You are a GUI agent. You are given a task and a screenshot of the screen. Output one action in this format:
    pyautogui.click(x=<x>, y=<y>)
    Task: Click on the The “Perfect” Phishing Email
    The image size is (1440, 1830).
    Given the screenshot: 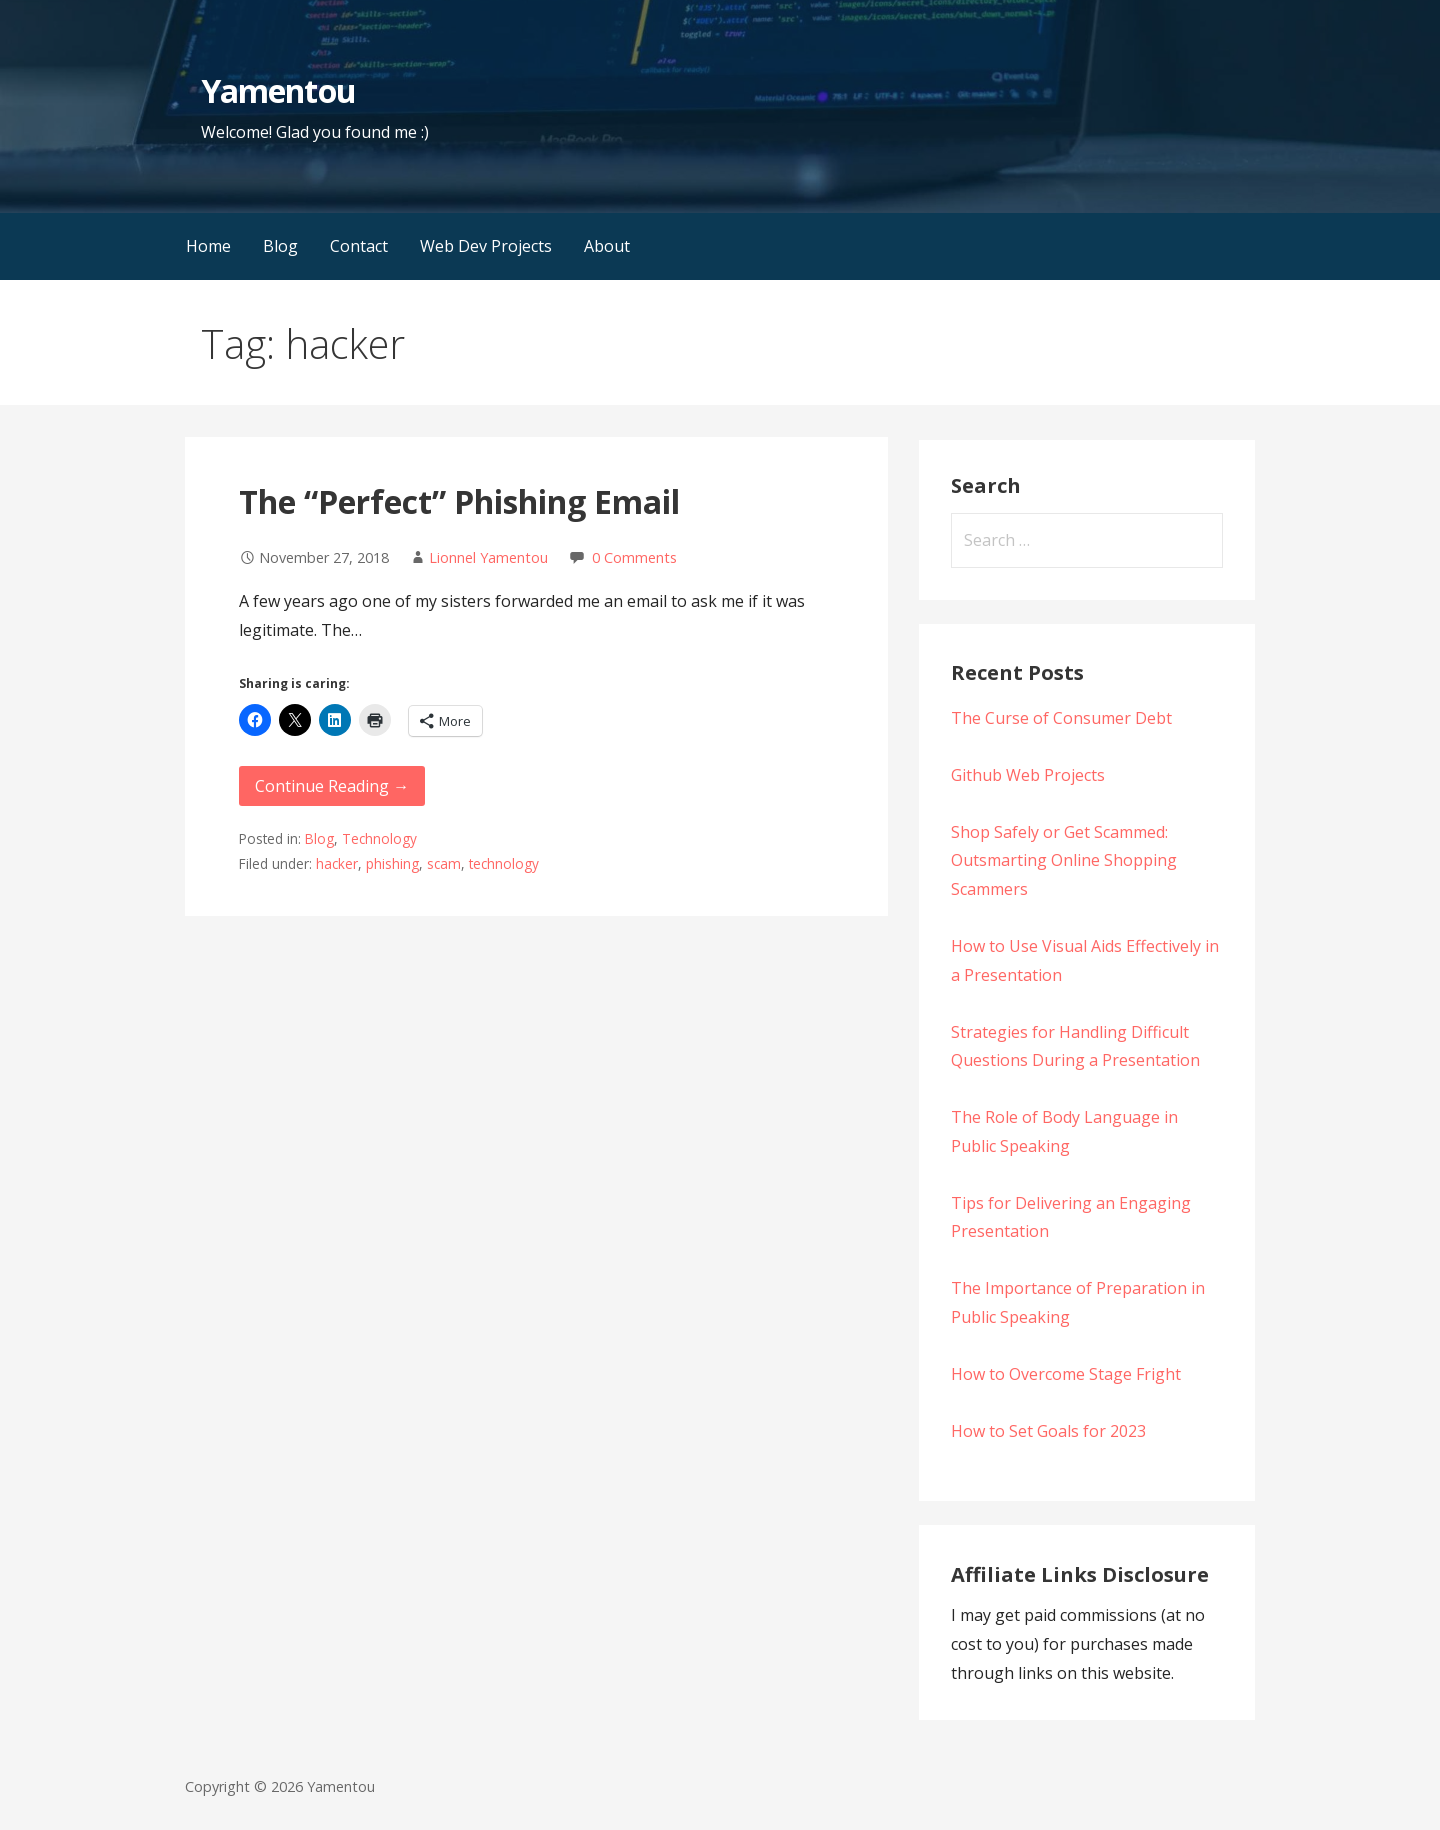 What is the action you would take?
    pyautogui.click(x=459, y=501)
    